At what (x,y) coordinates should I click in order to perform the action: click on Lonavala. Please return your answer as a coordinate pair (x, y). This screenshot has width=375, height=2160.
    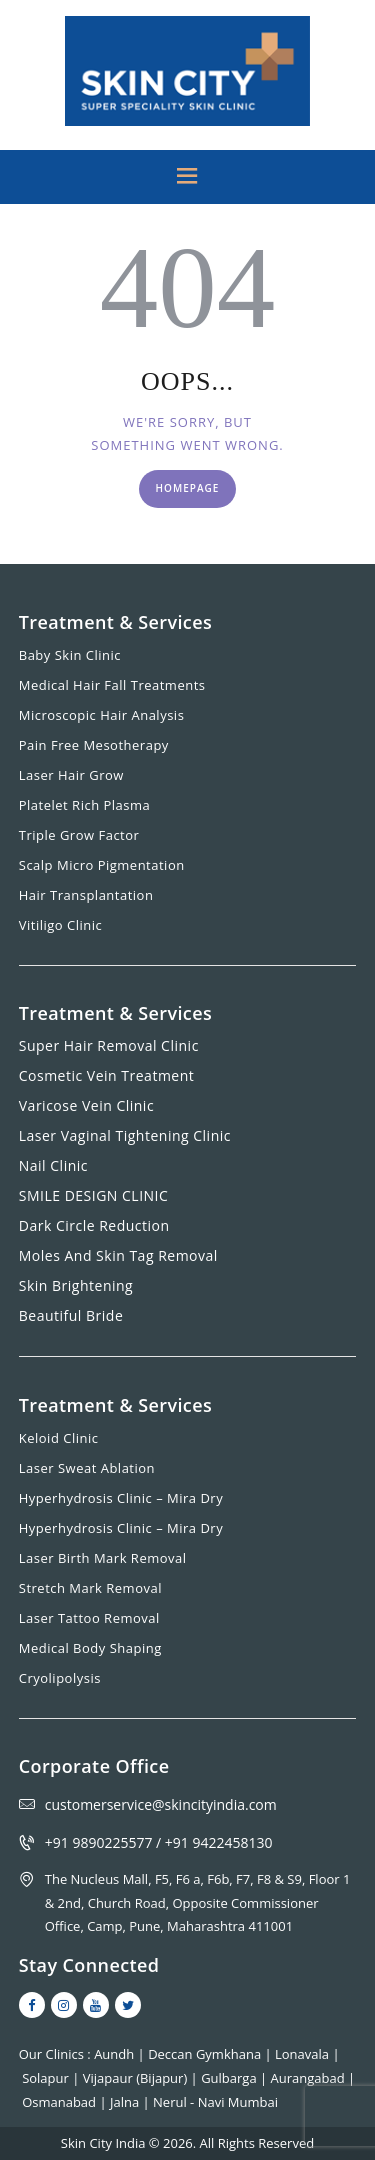
    Looking at the image, I should click on (303, 2054).